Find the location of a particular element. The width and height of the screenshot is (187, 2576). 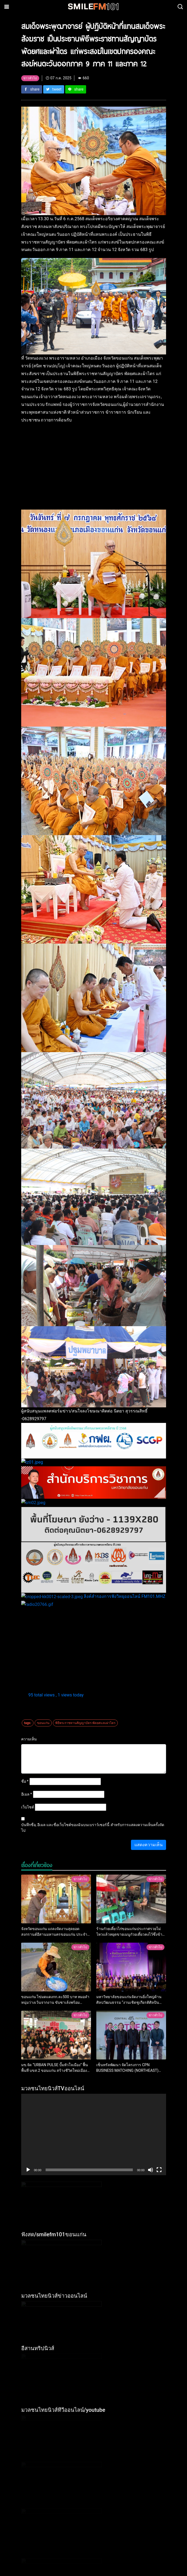

อีเมล is located at coordinates (26, 1692).